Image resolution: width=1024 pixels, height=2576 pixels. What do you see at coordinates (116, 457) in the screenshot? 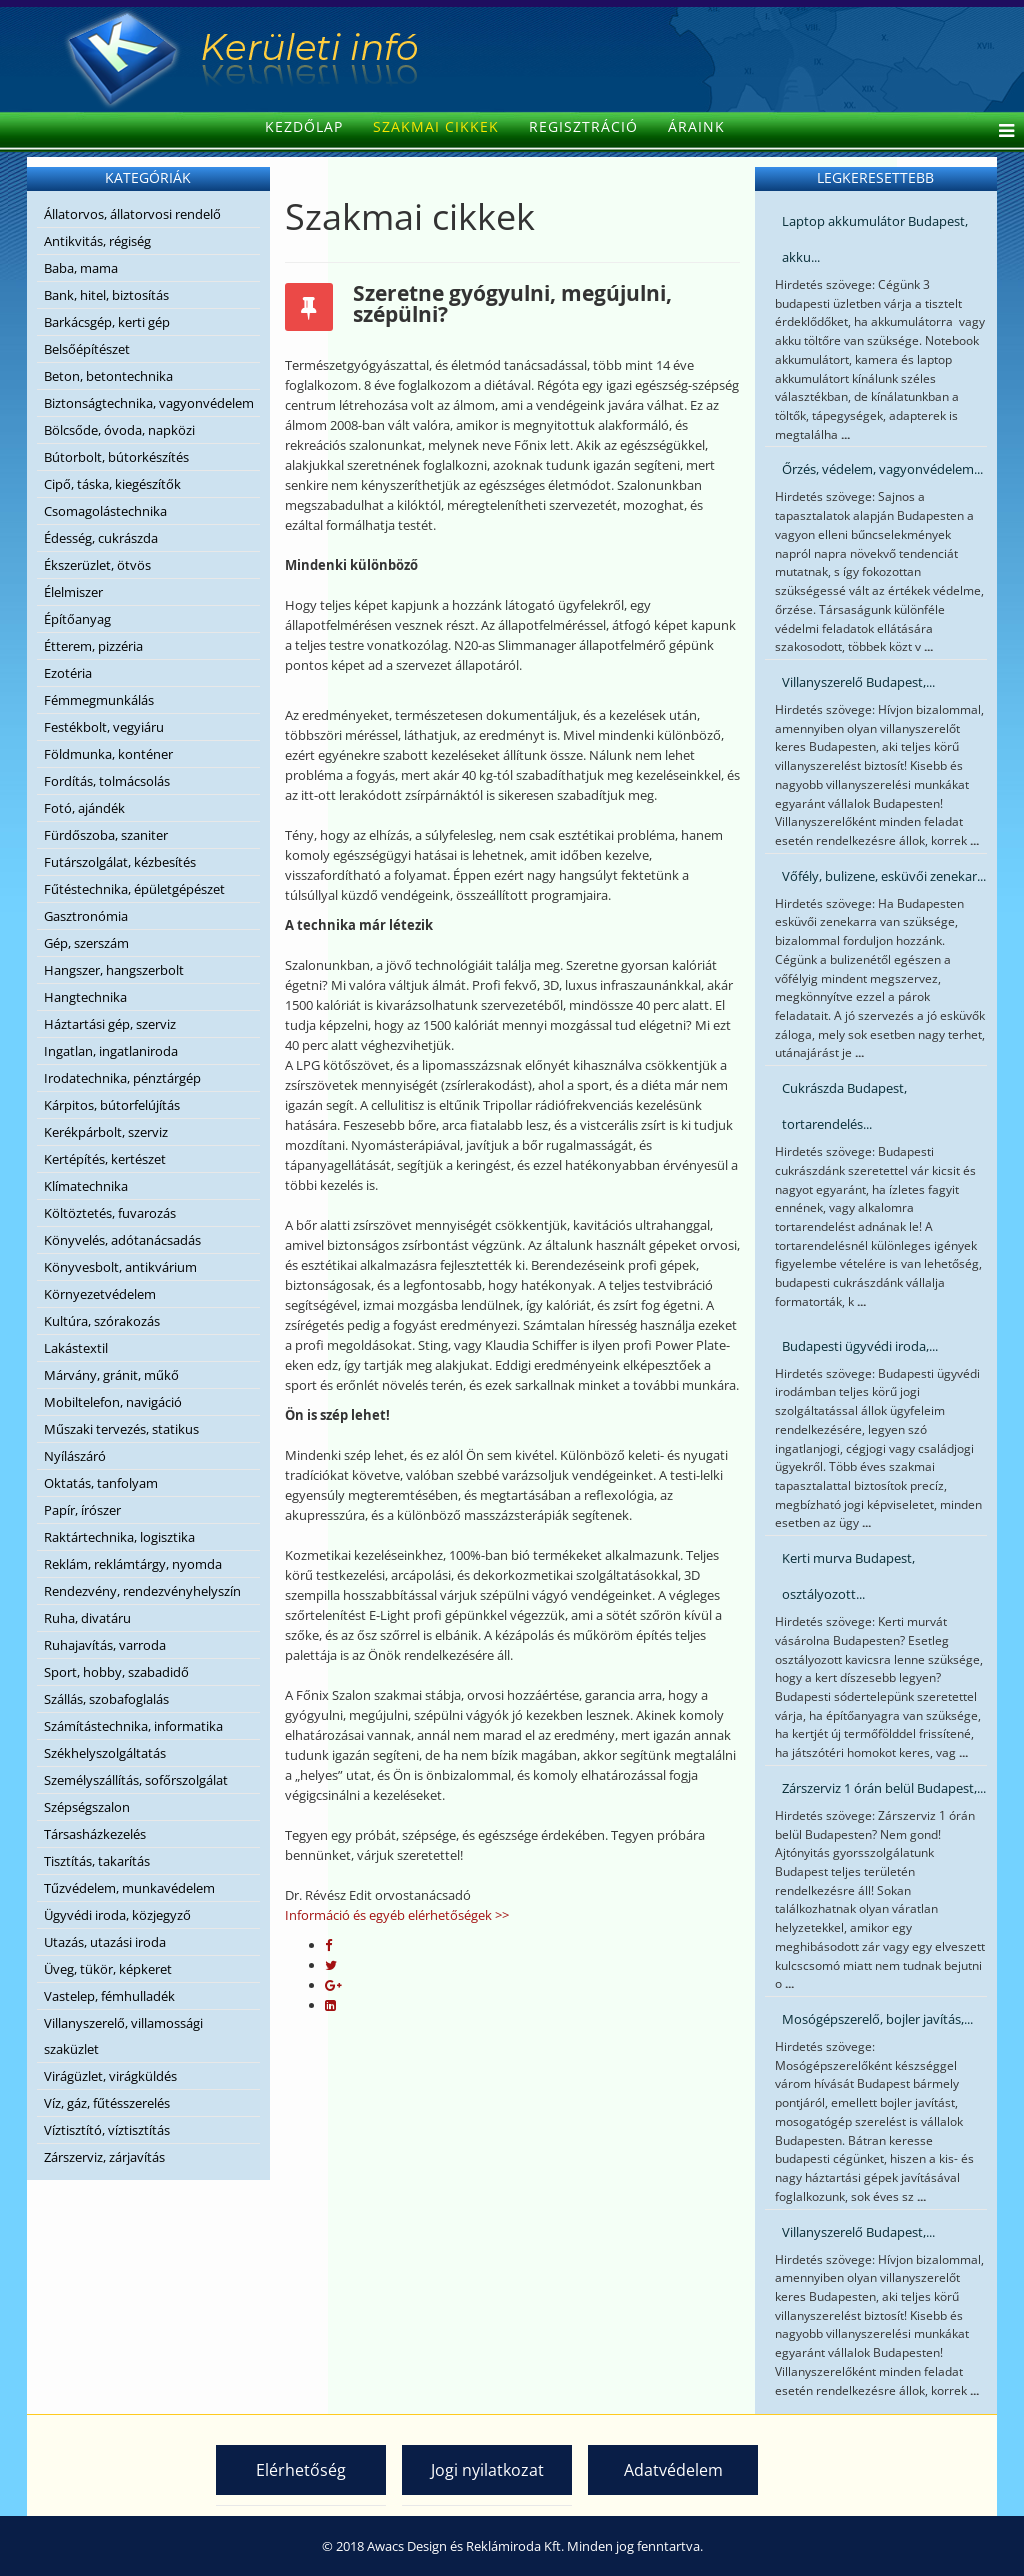
I see `Bútorbolt, bútorkészítés` at bounding box center [116, 457].